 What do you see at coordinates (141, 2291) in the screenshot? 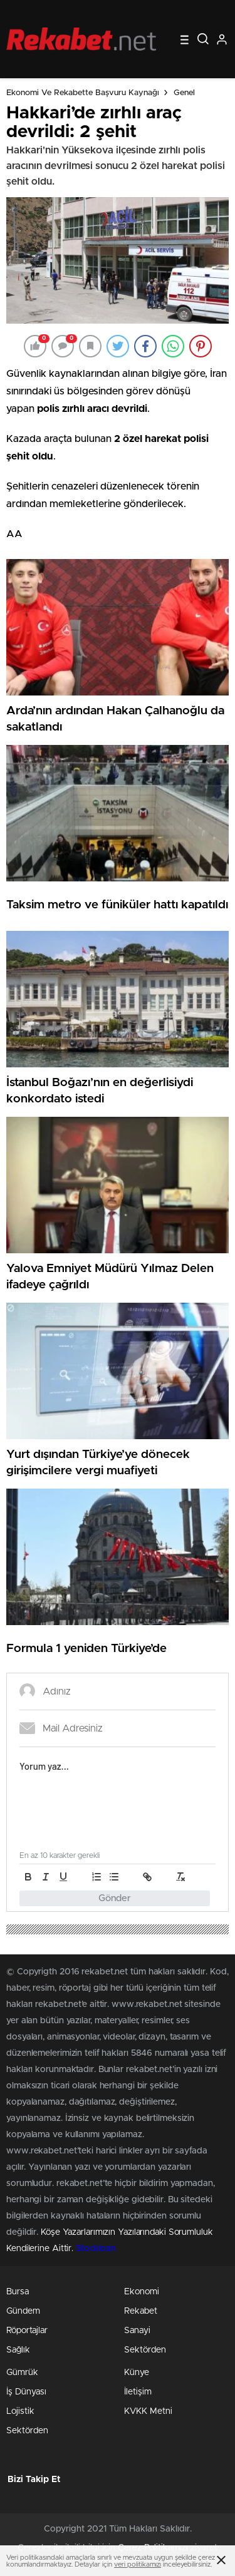
I see `Ekonomi` at bounding box center [141, 2291].